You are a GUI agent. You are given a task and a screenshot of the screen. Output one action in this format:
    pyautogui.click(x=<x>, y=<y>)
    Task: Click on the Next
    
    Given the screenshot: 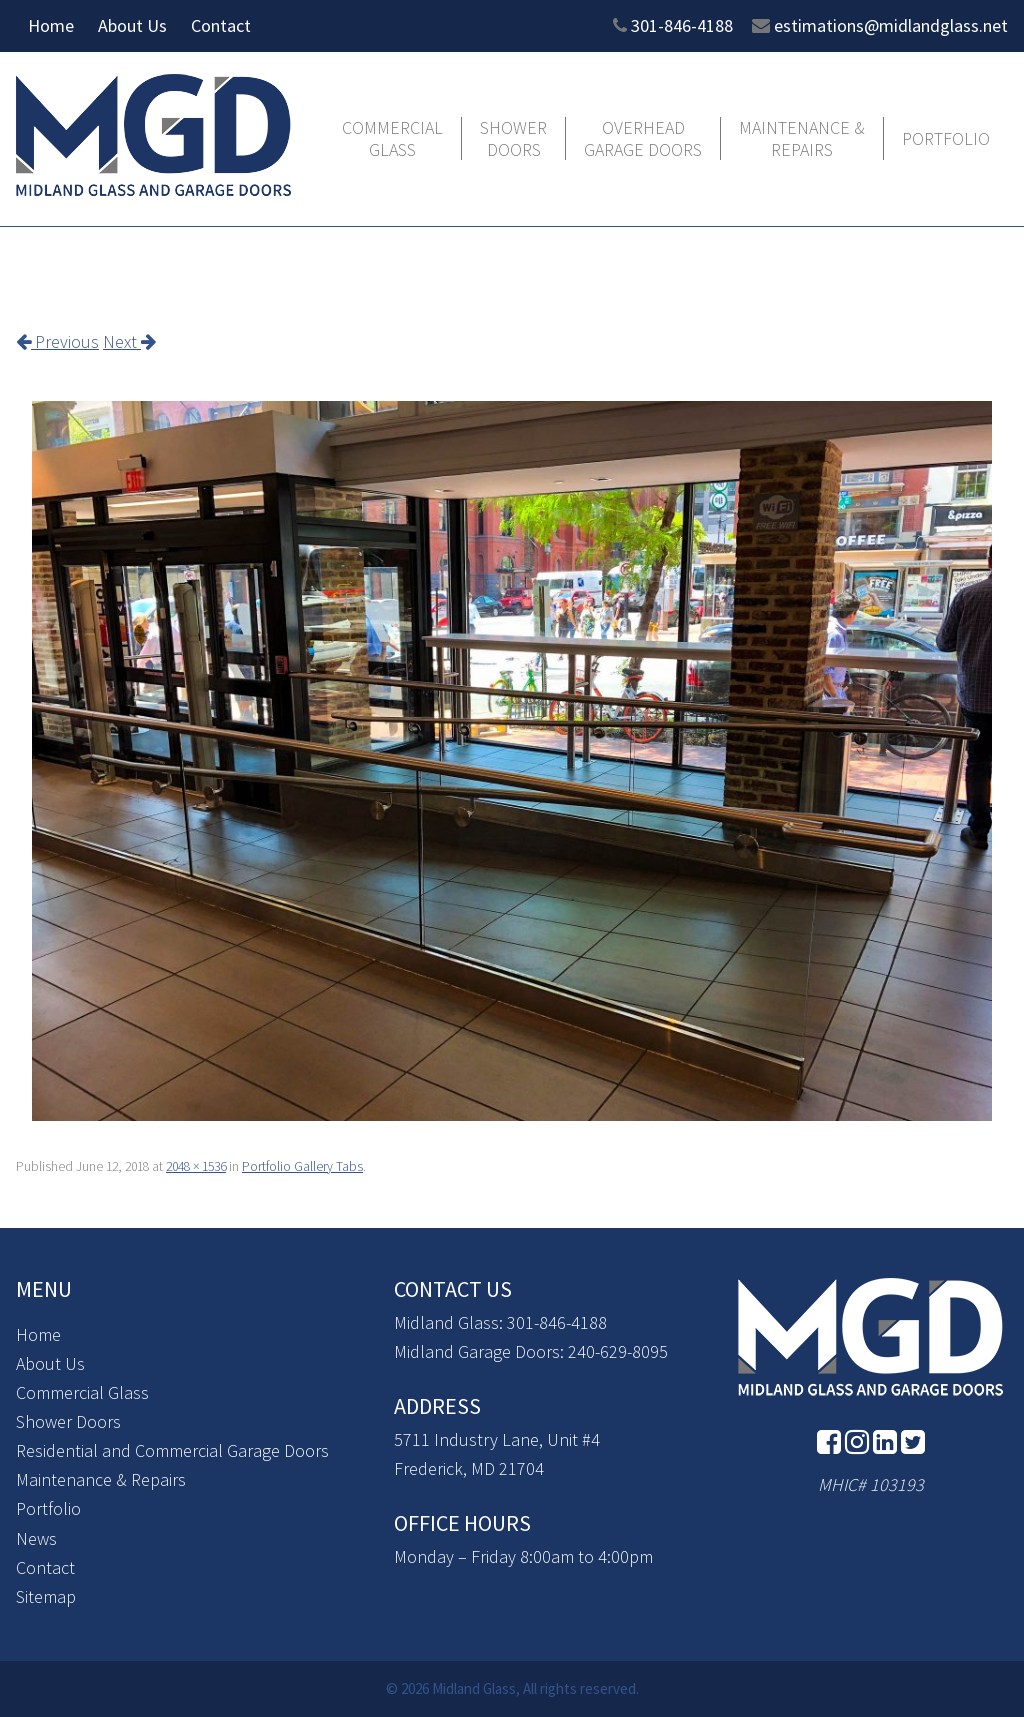 What is the action you would take?
    pyautogui.click(x=129, y=341)
    